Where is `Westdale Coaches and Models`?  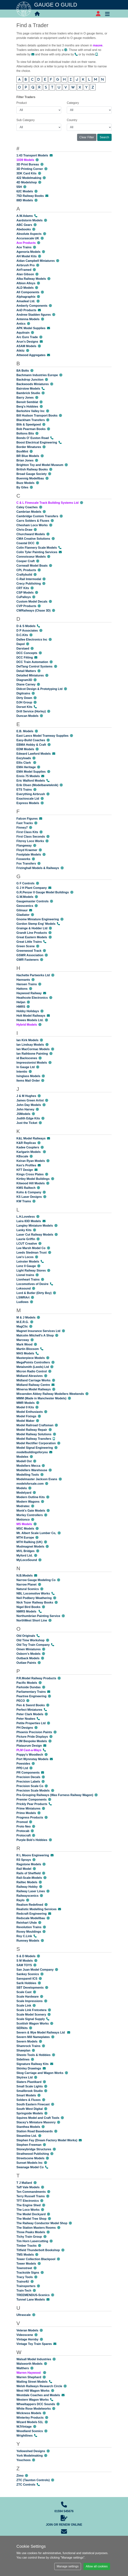
Westdale Coaches and Models is located at coordinates (38, 2395).